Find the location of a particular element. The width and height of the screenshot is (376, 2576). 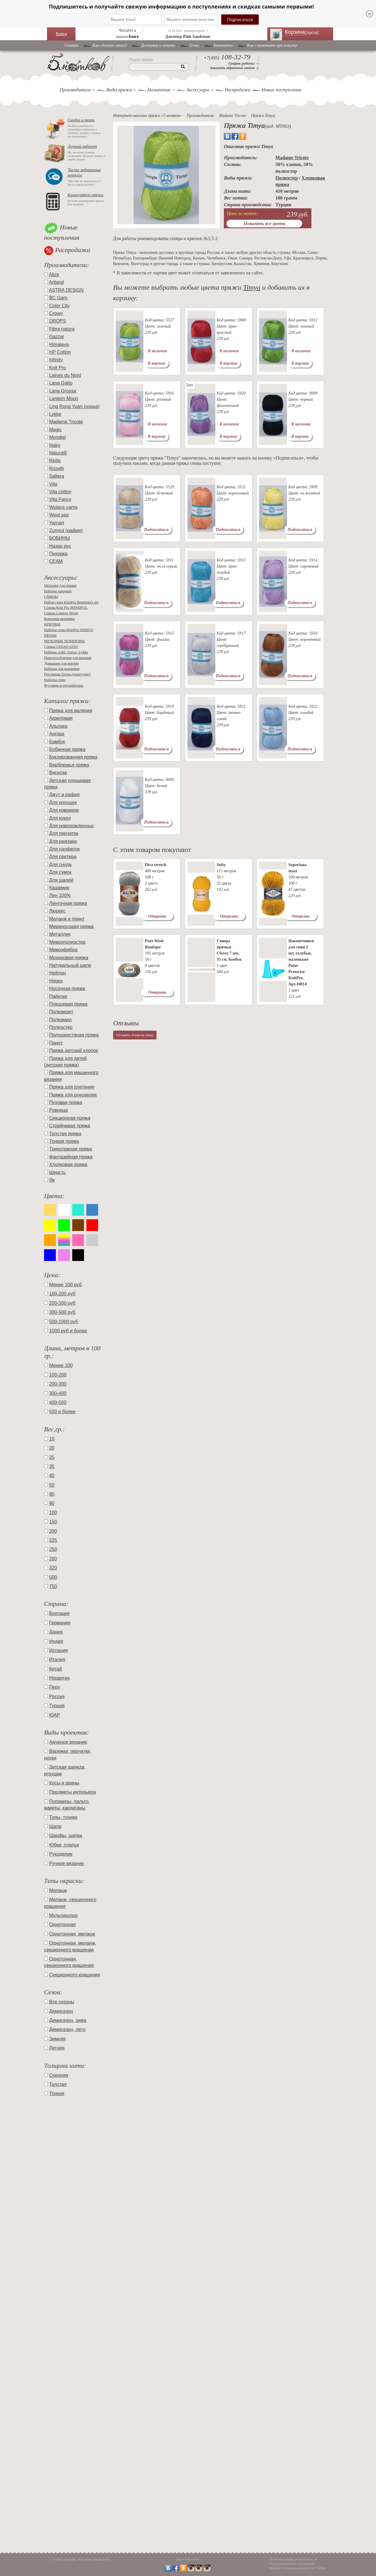

Натуральный шелк is located at coordinates (70, 965).